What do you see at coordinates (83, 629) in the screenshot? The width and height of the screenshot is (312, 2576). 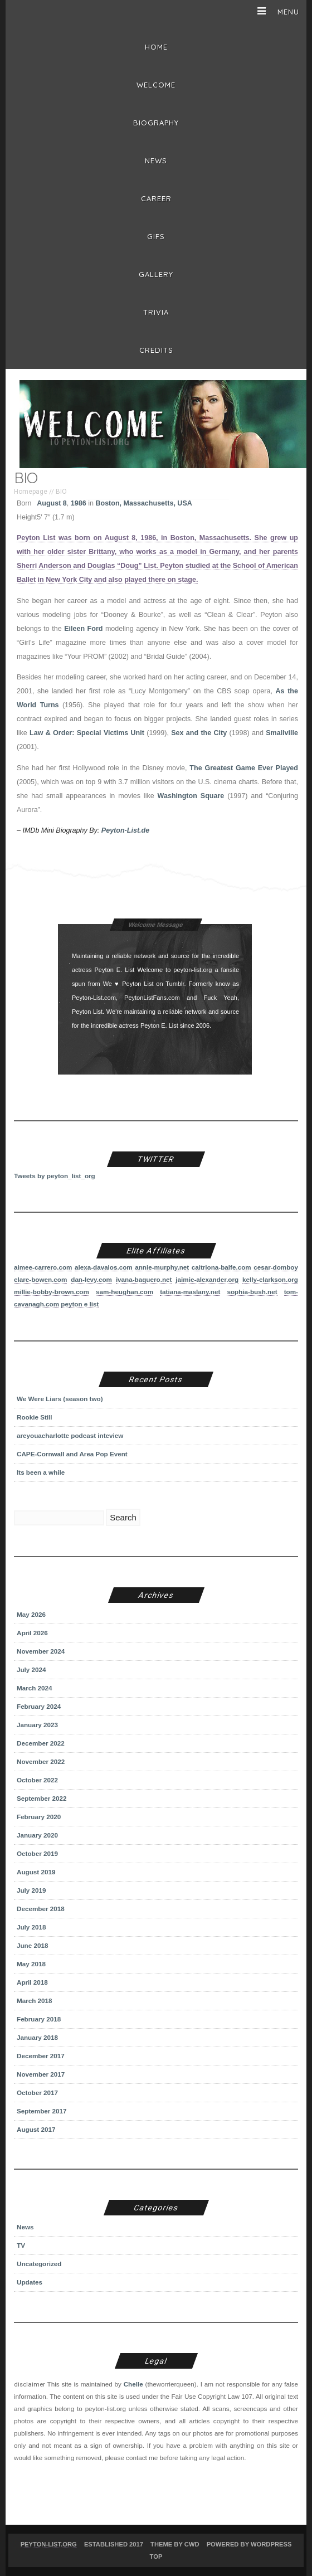 I see `Eileen Ford` at bounding box center [83, 629].